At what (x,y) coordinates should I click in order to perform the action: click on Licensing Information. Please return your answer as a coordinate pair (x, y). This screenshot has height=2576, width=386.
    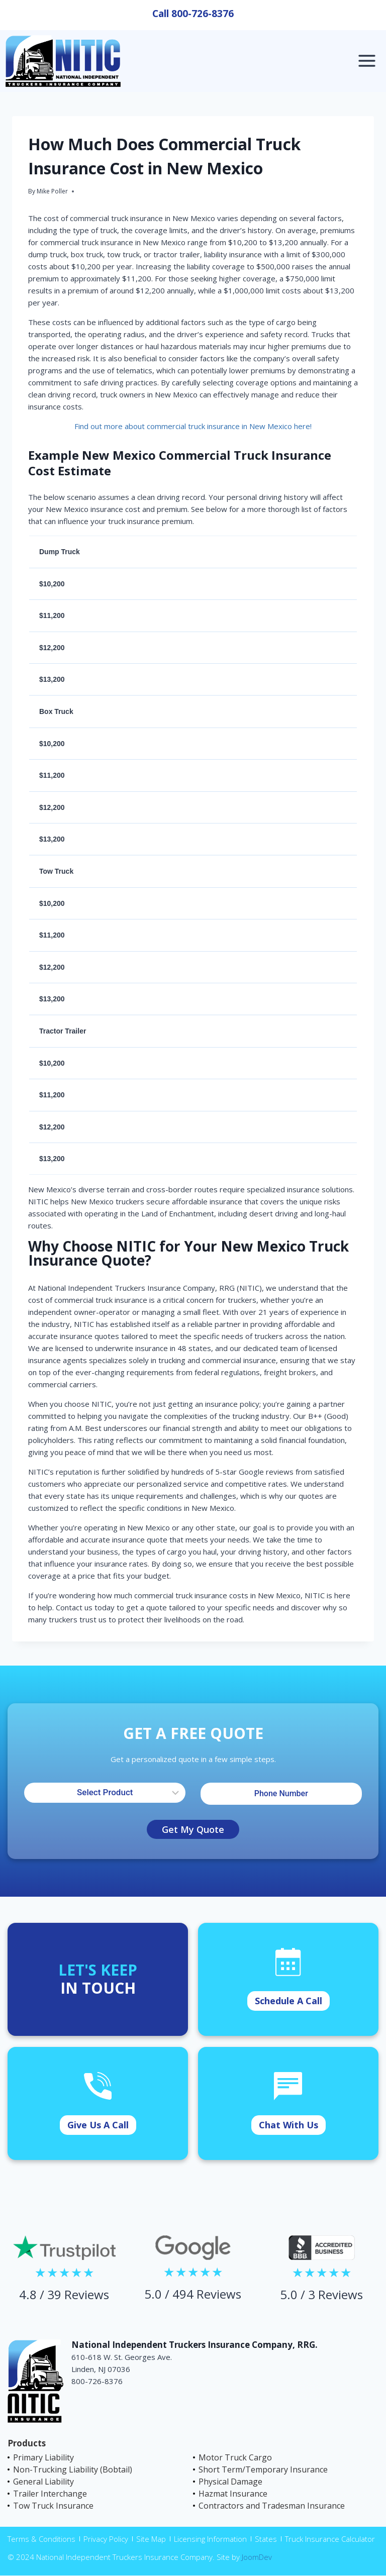
    Looking at the image, I should click on (210, 2539).